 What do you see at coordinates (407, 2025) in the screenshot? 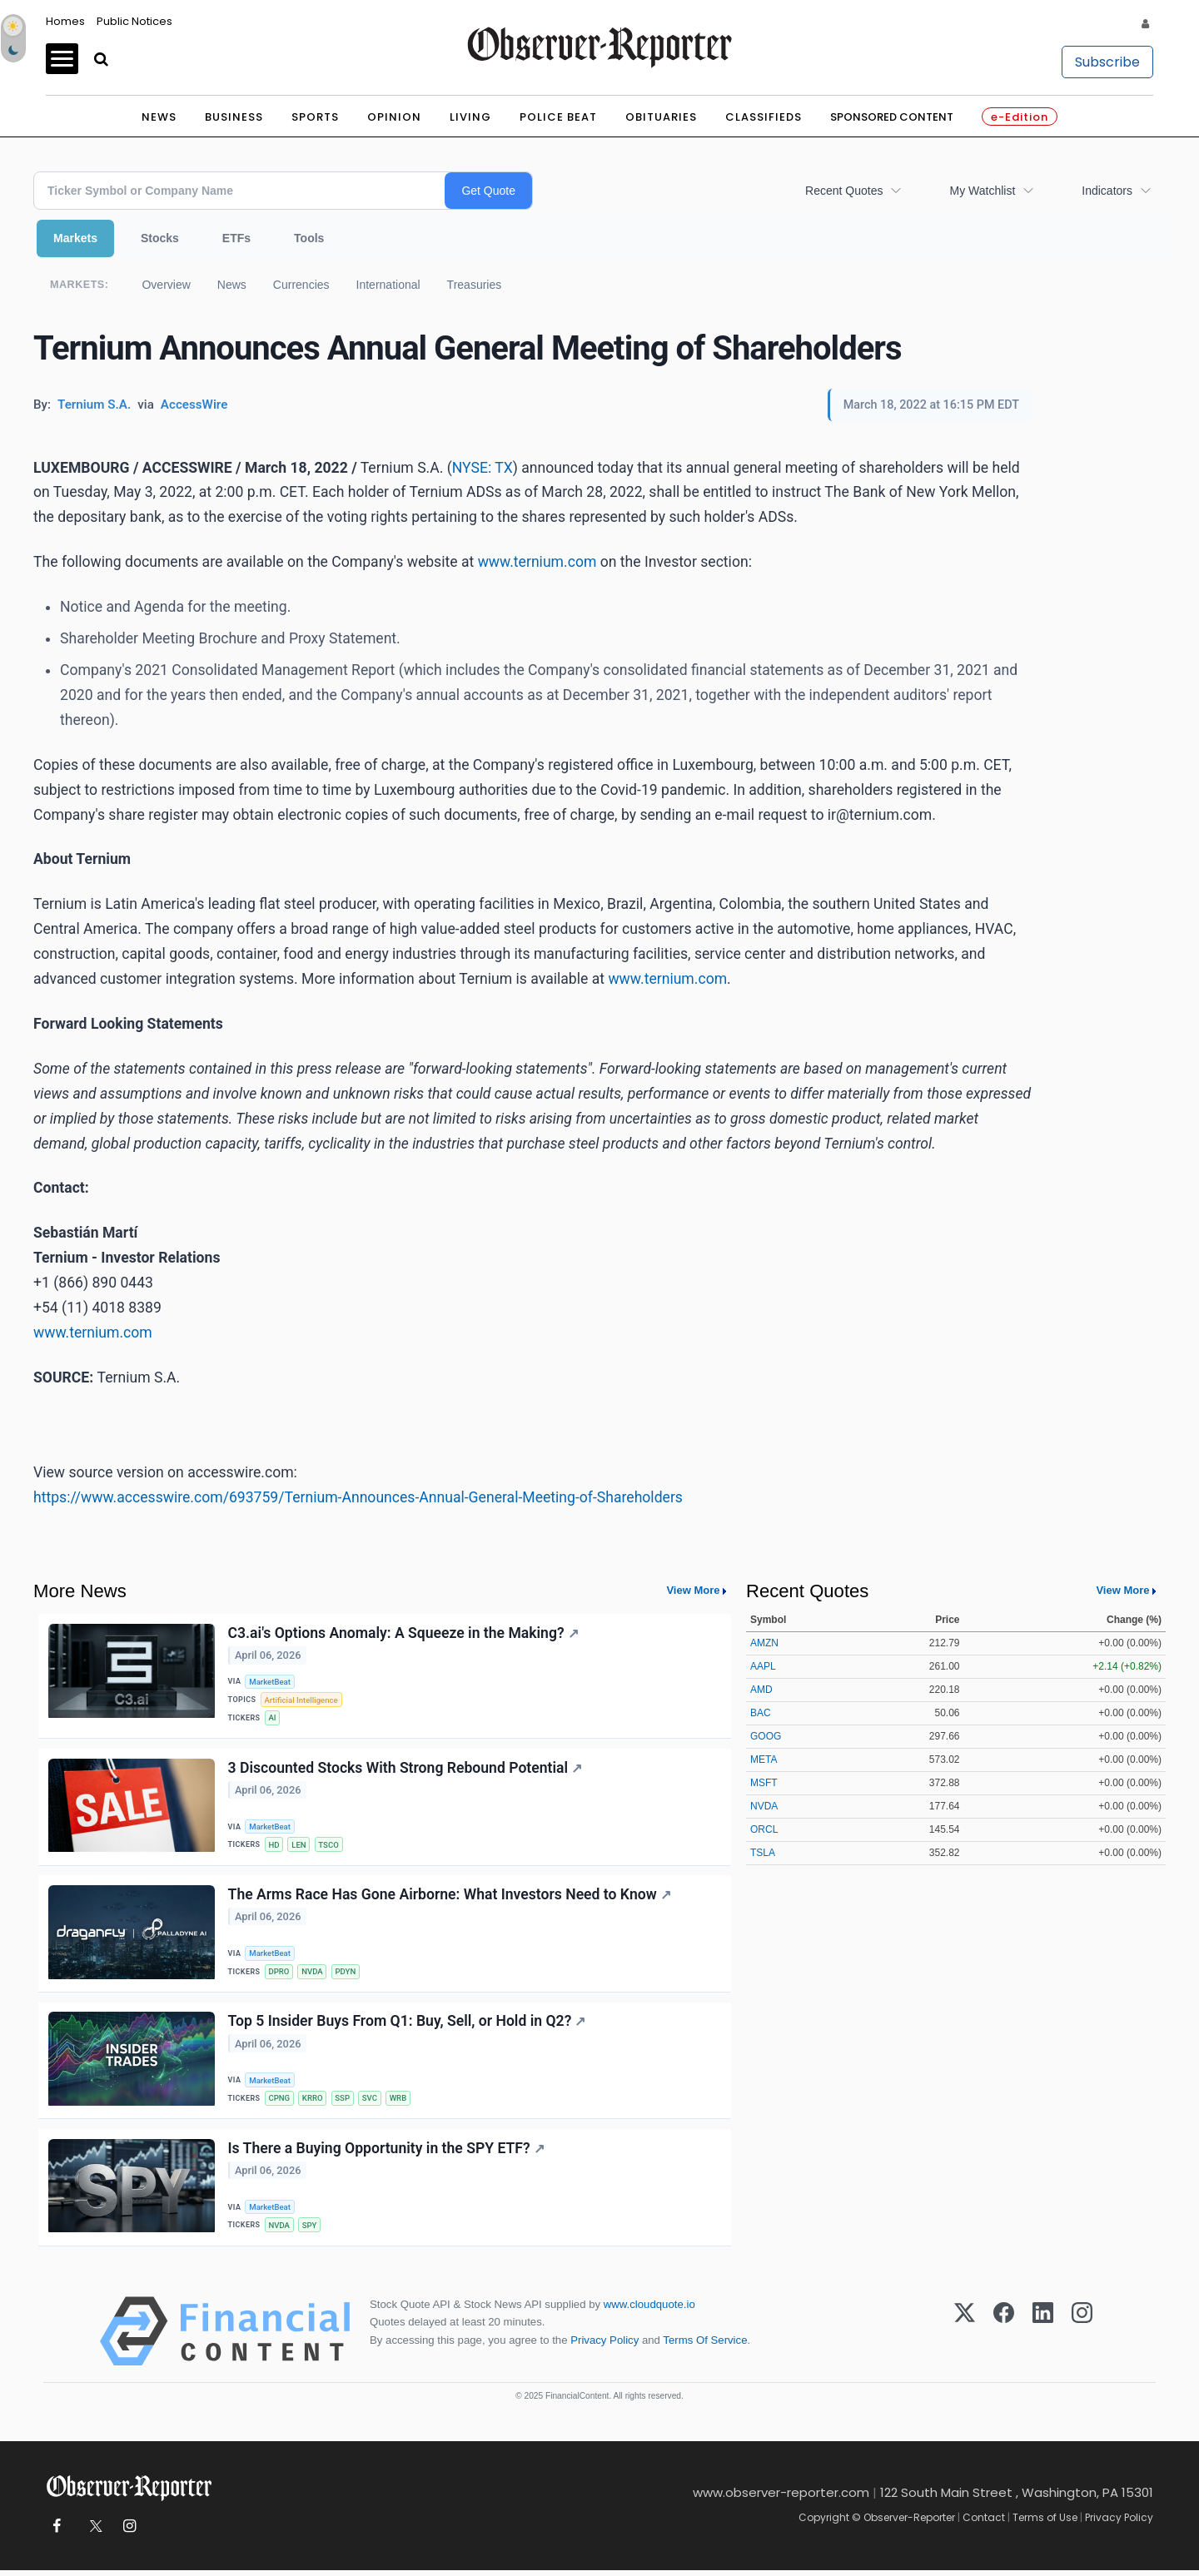
I see `Top 5 Insider Buys From Q1: Buy, Sell, or Hold in Q2?` at bounding box center [407, 2025].